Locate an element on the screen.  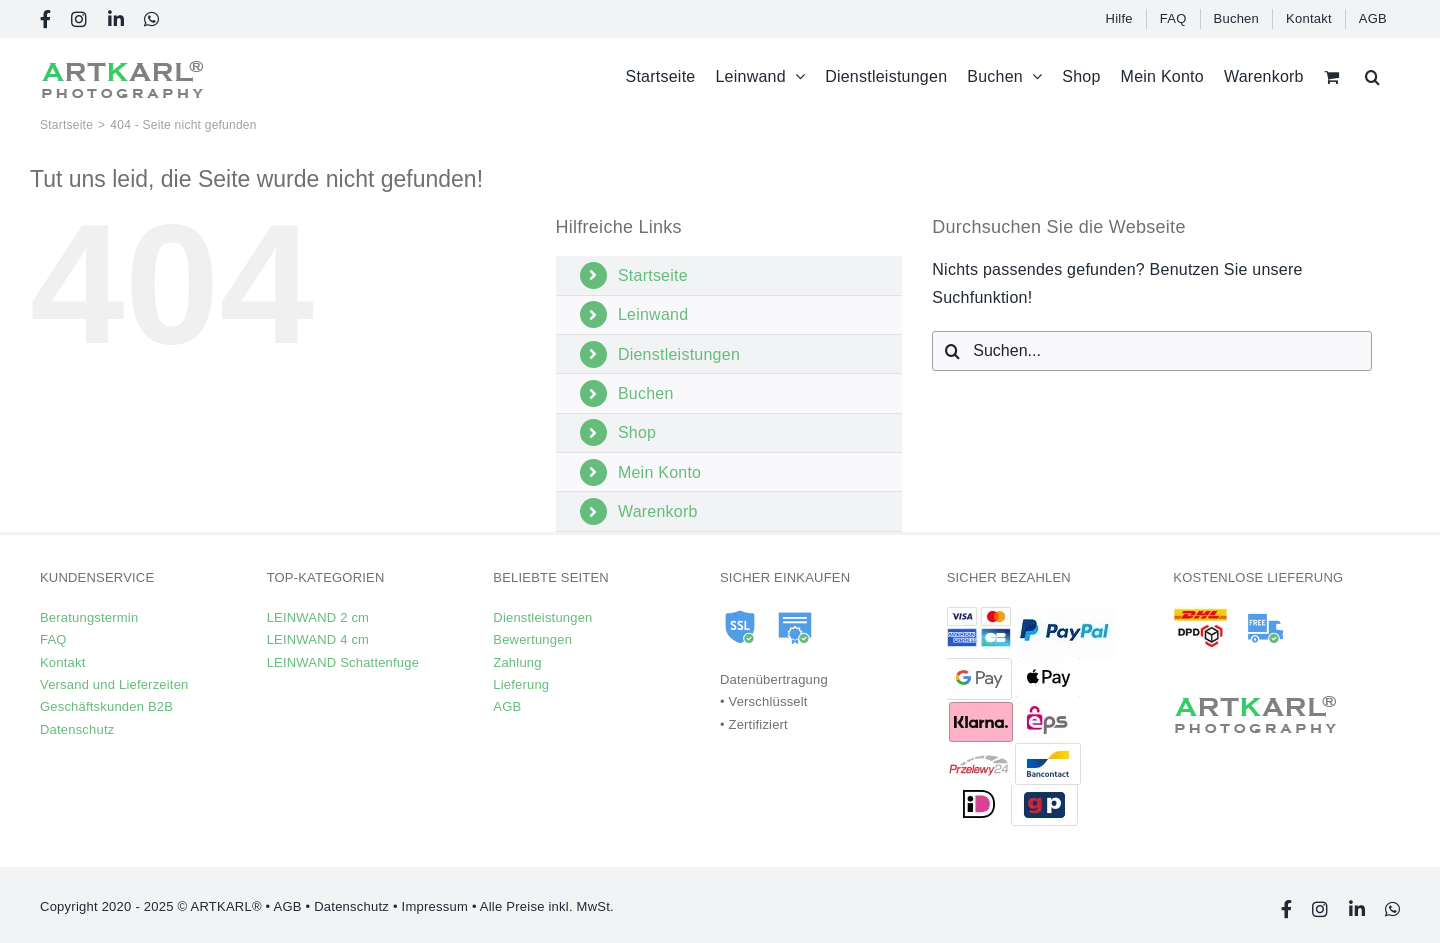
Buchen is located at coordinates (646, 393).